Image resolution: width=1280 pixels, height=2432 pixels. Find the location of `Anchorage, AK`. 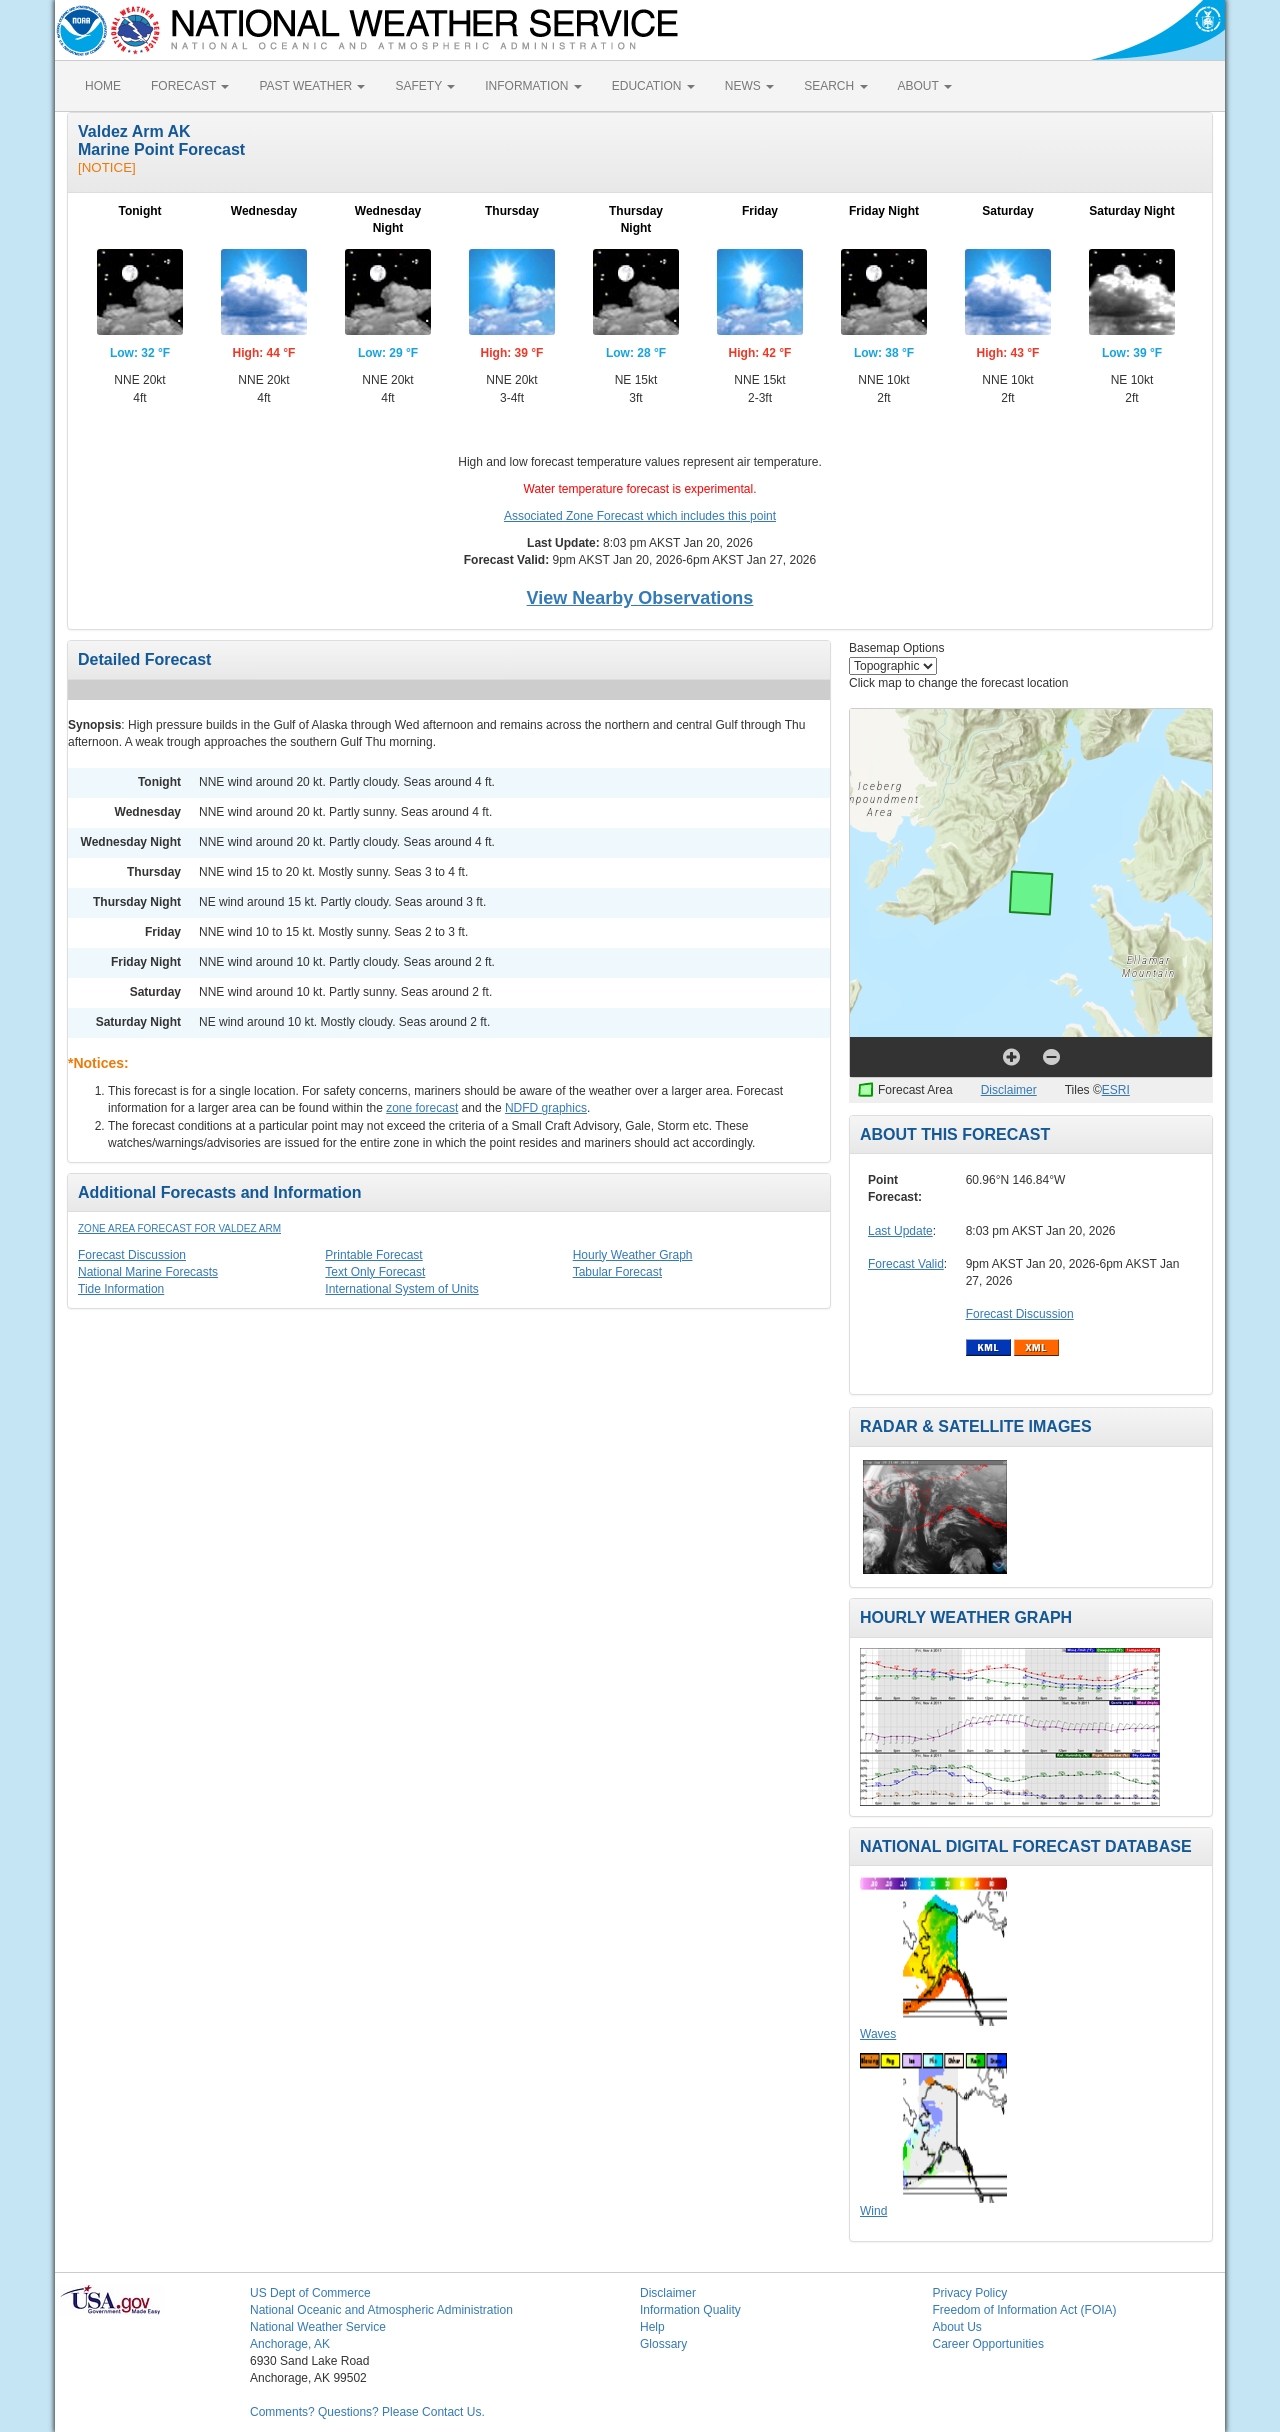

Anchorage, AK is located at coordinates (290, 2344).